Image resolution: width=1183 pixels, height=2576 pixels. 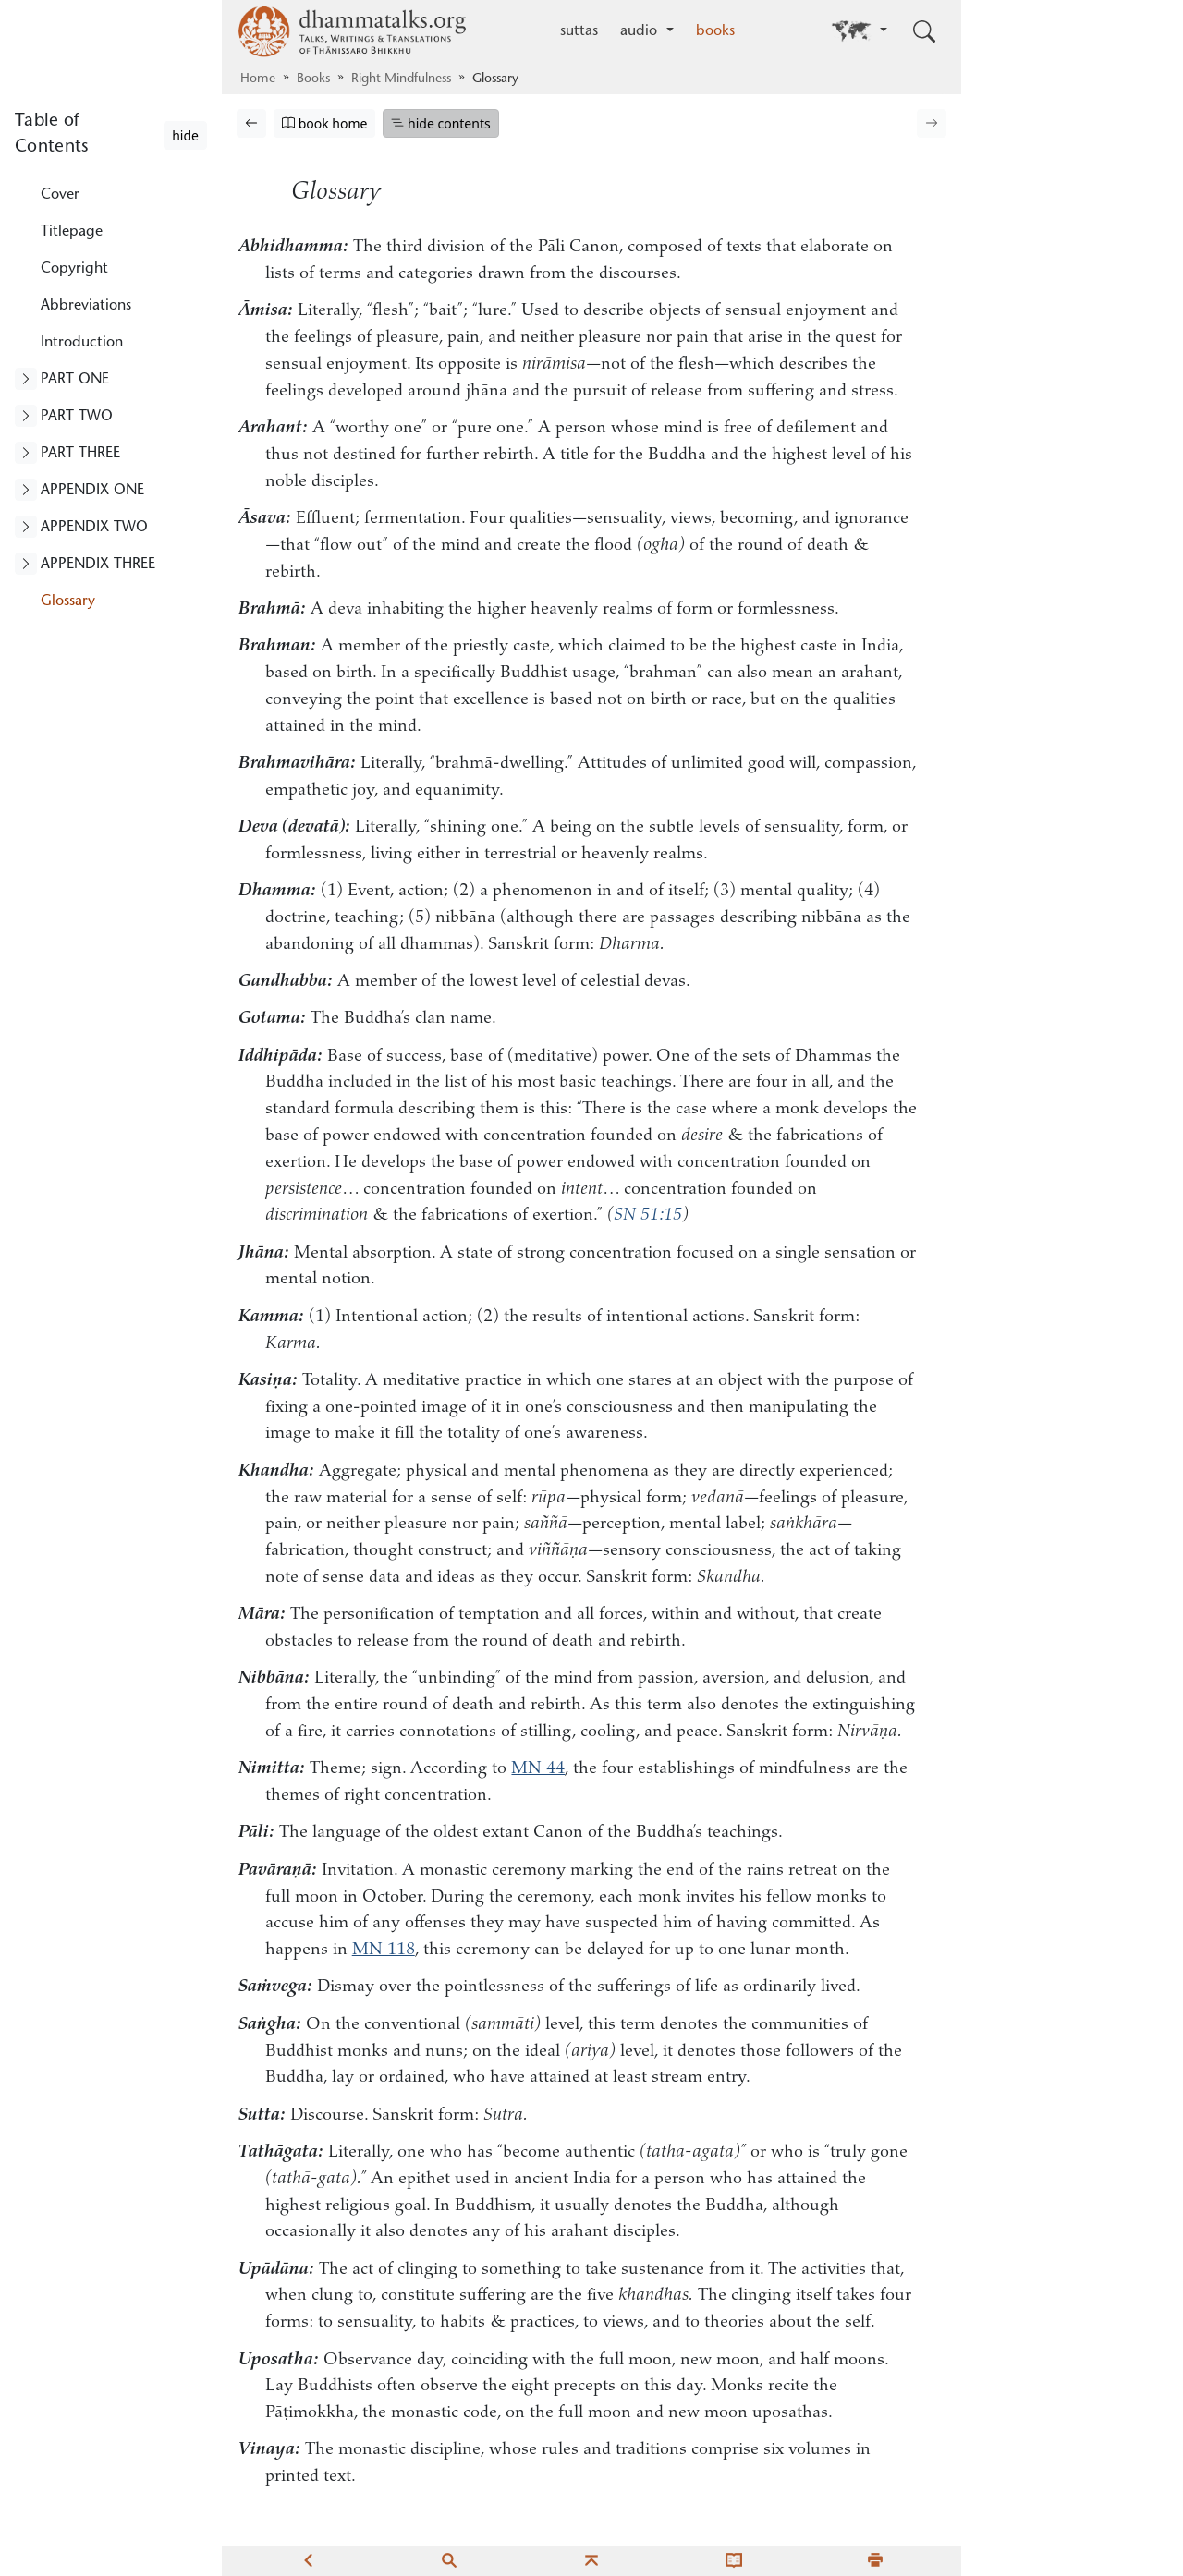 What do you see at coordinates (924, 31) in the screenshot?
I see `[Toggle search input]` at bounding box center [924, 31].